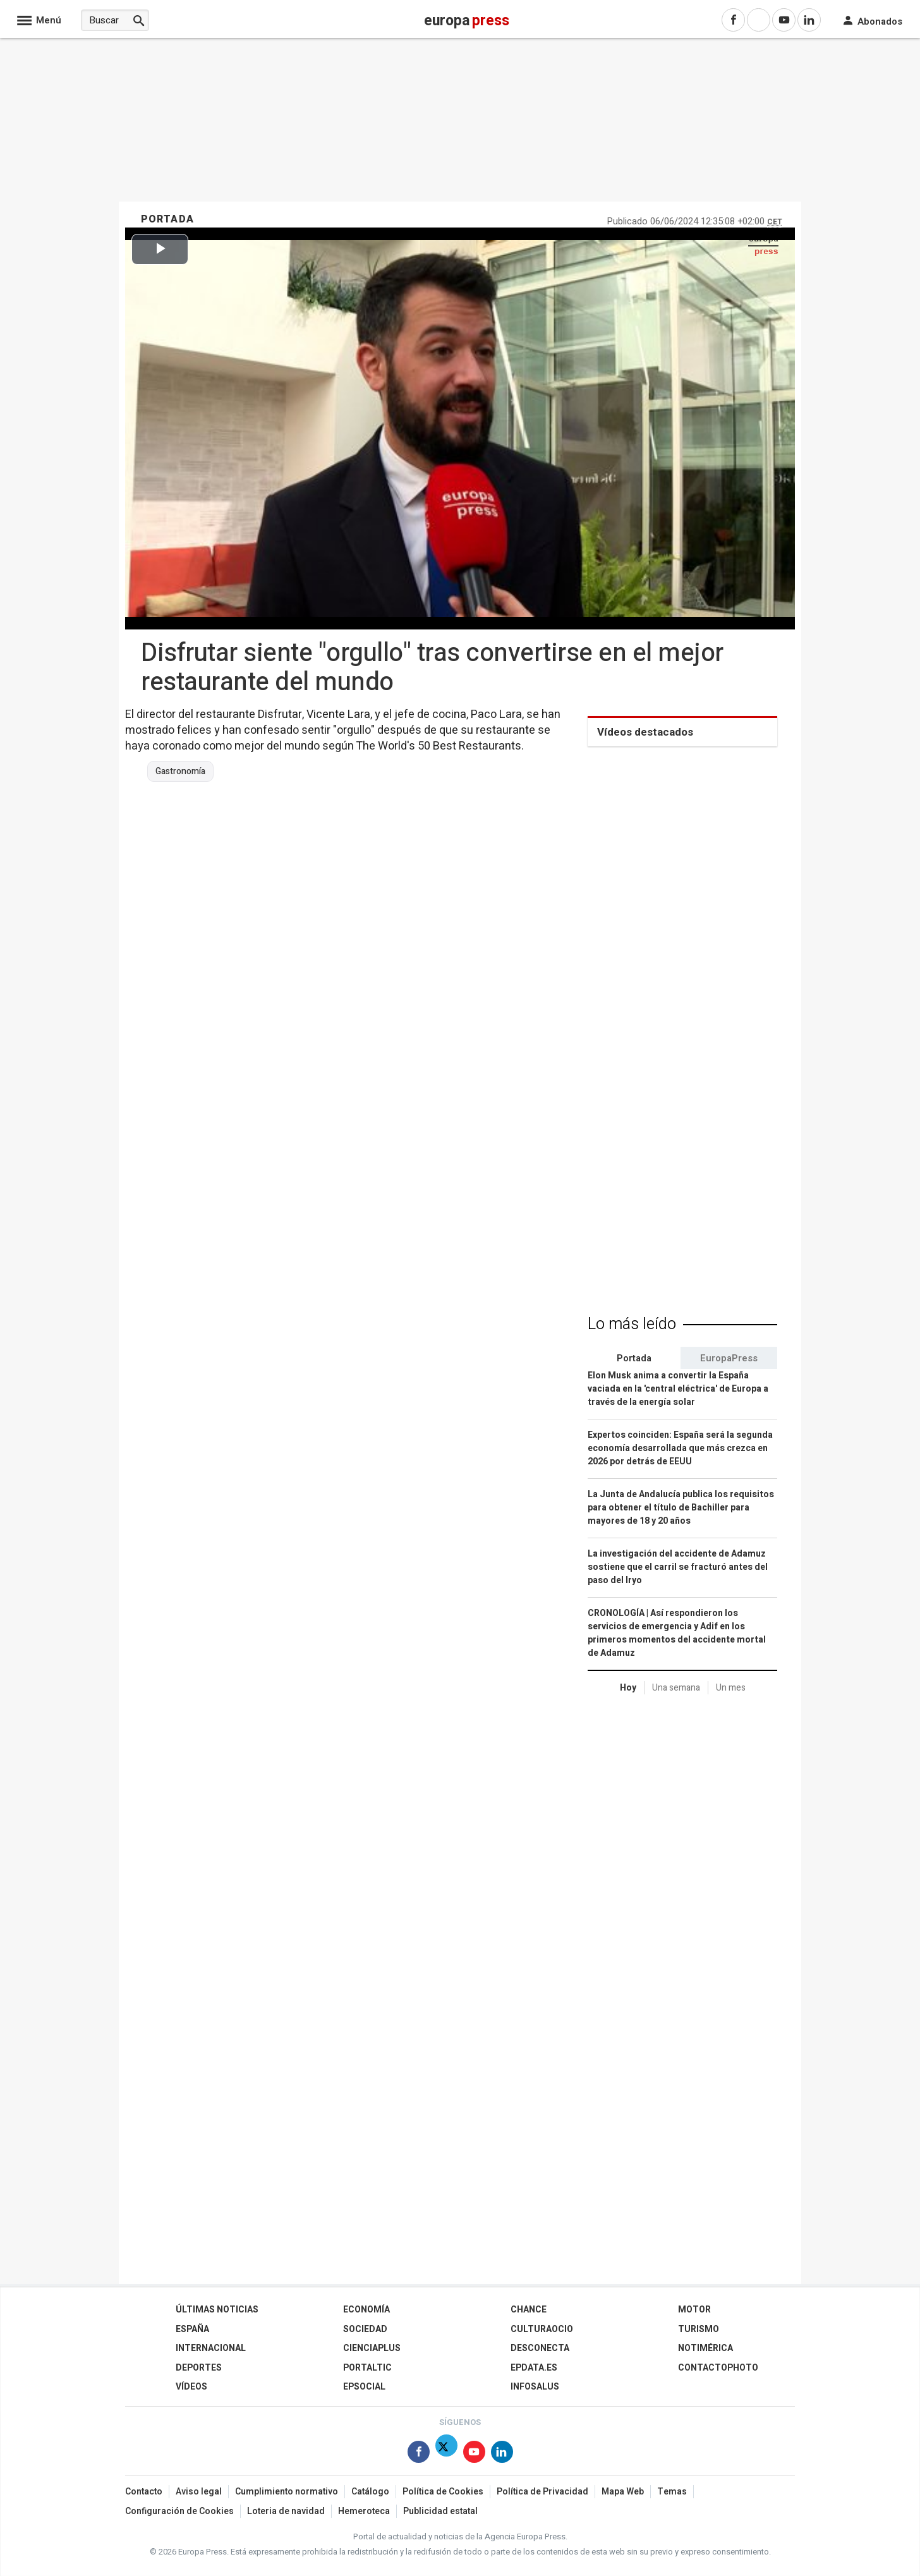 Image resolution: width=920 pixels, height=2576 pixels. I want to click on [Síguenos en Twitter], so click(446, 2454).